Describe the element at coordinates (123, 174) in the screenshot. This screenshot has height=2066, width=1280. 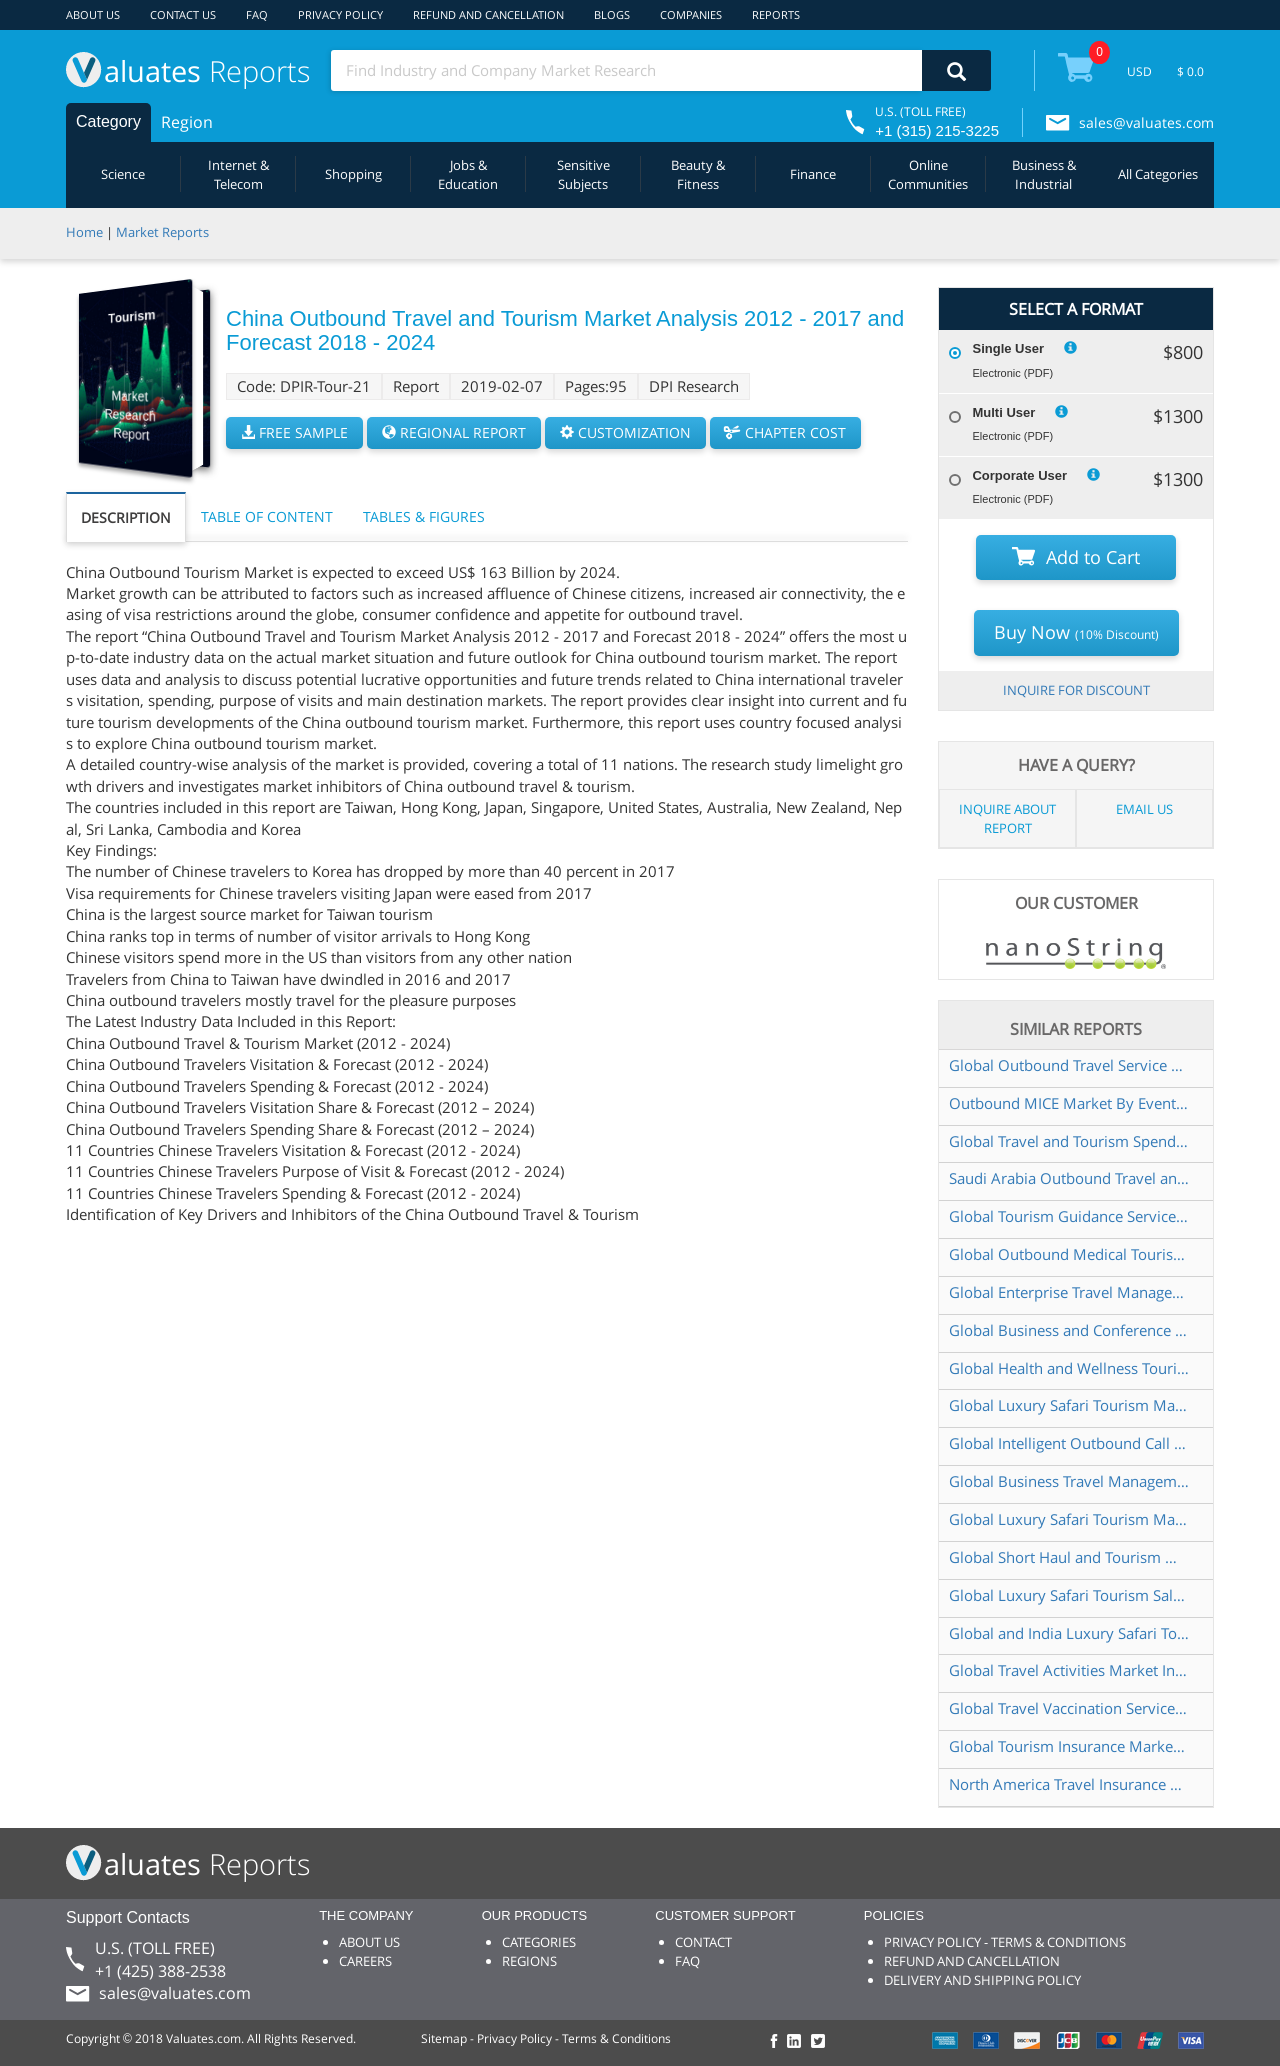
I see `Science` at that location.